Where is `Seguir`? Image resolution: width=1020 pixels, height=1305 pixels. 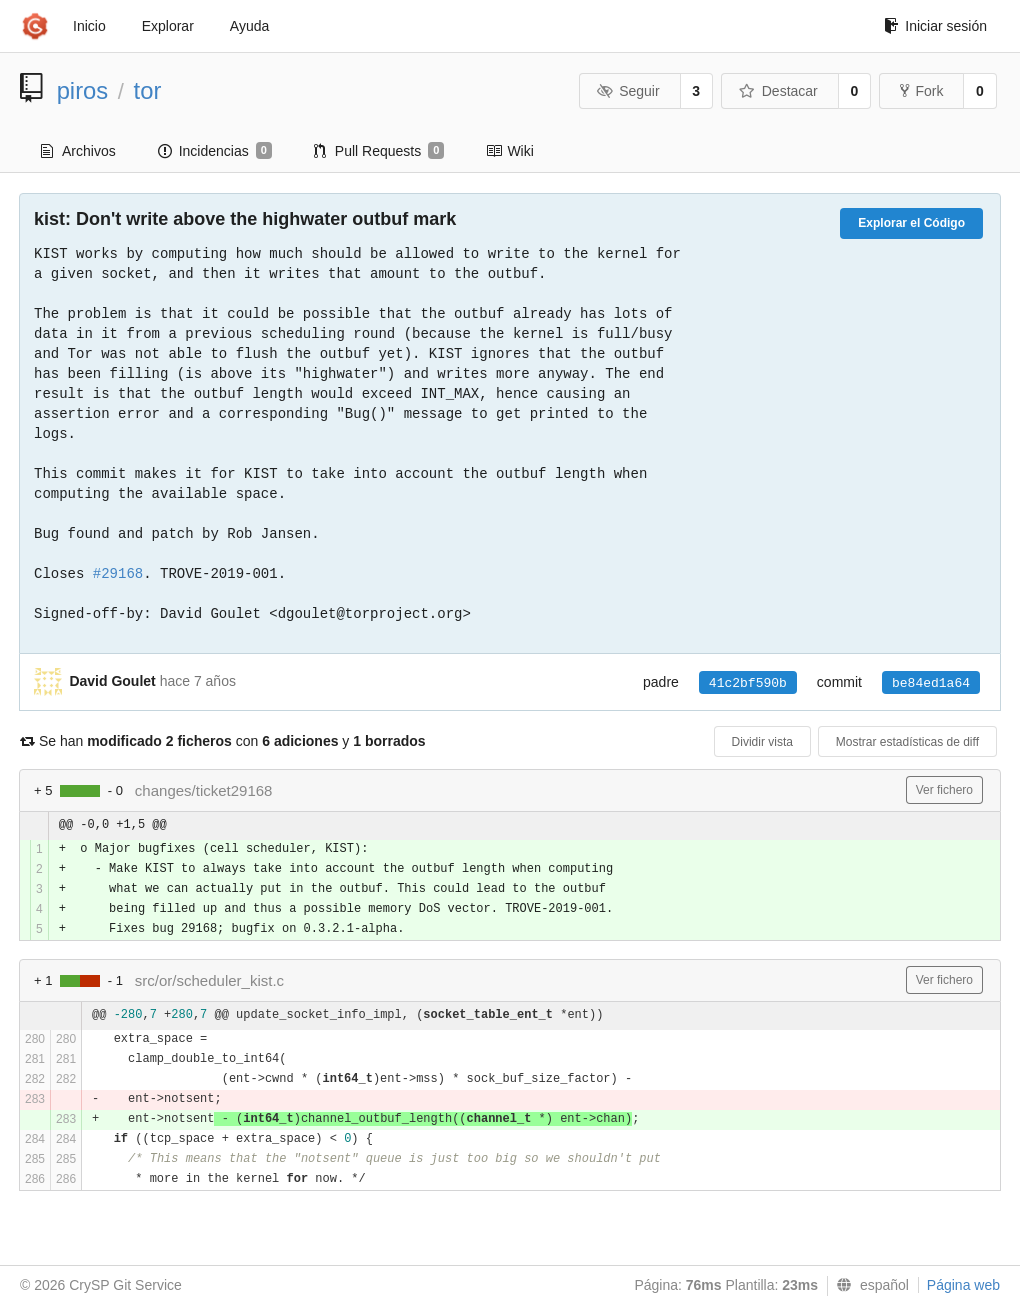
Seguir is located at coordinates (628, 91).